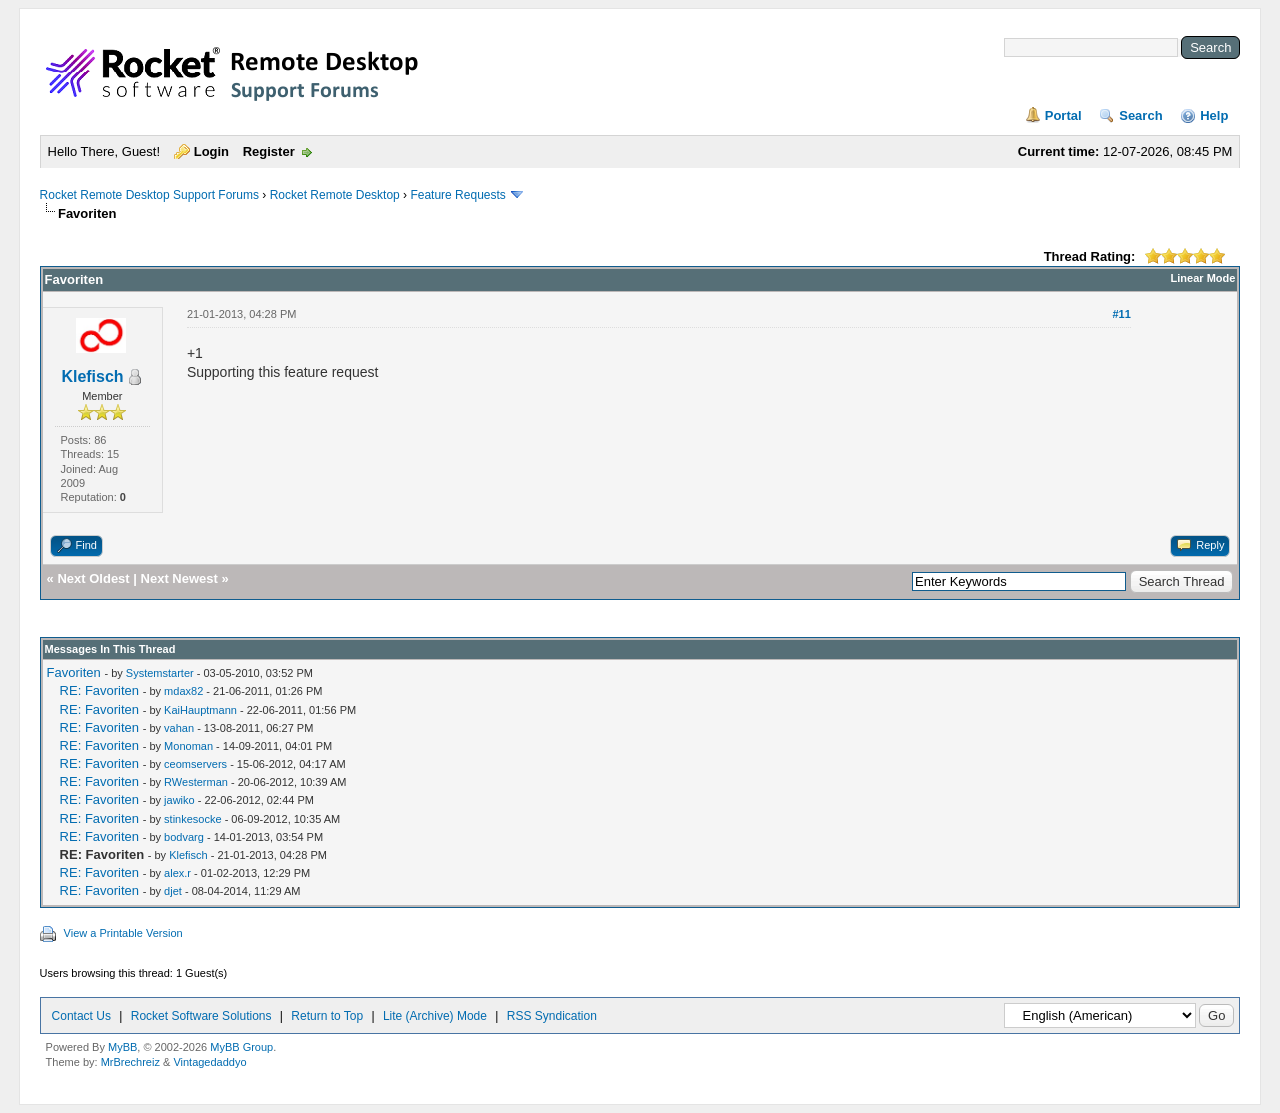 The height and width of the screenshot is (1113, 1280). What do you see at coordinates (435, 1016) in the screenshot?
I see `Lite (Archive) Mode` at bounding box center [435, 1016].